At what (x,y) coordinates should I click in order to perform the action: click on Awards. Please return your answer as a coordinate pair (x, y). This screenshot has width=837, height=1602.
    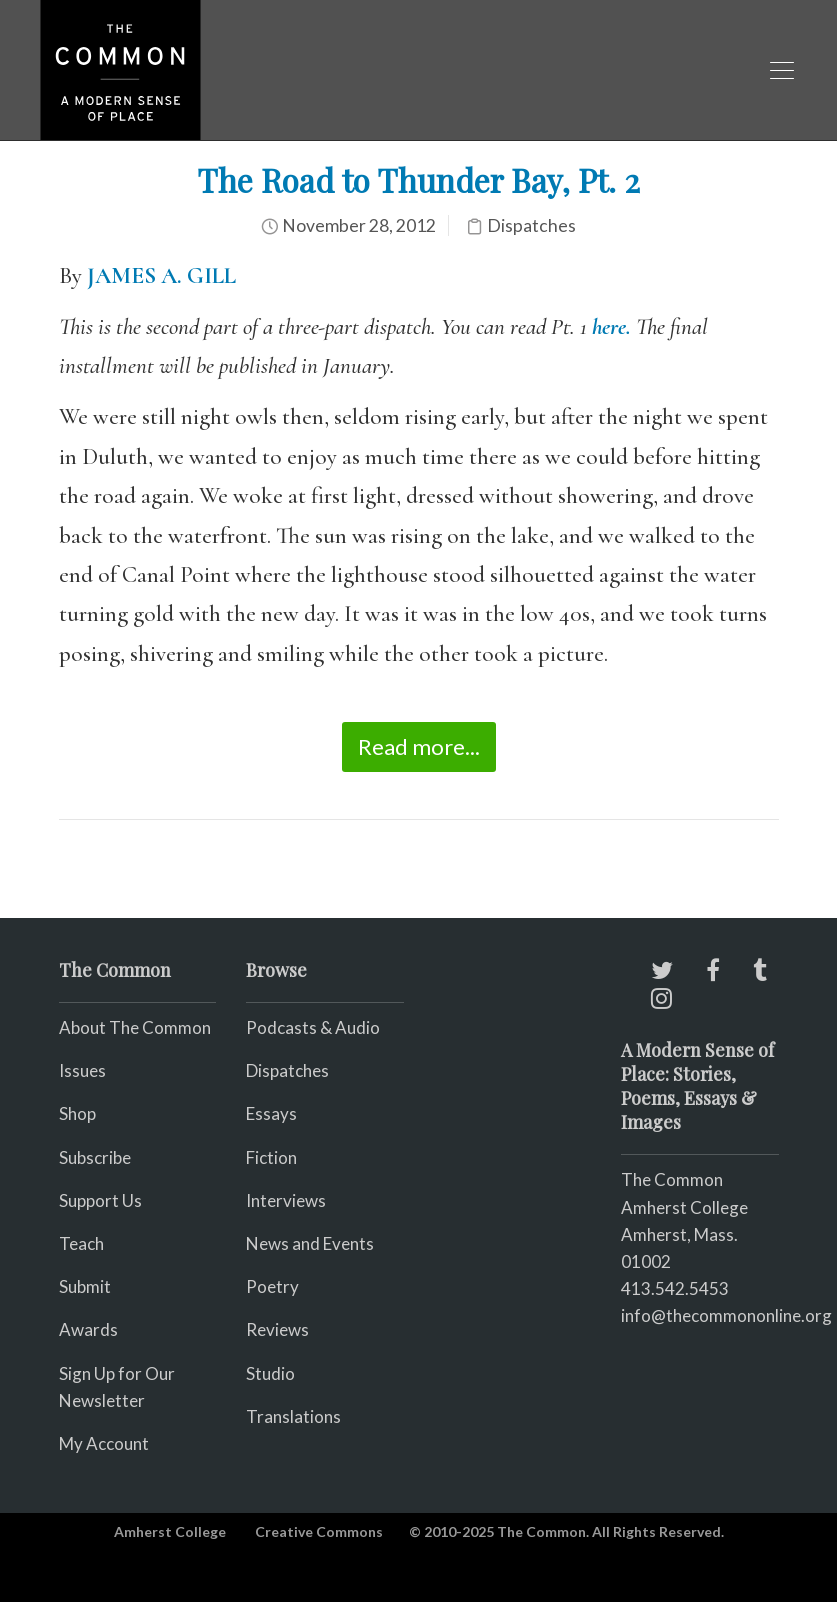
    Looking at the image, I should click on (88, 1329).